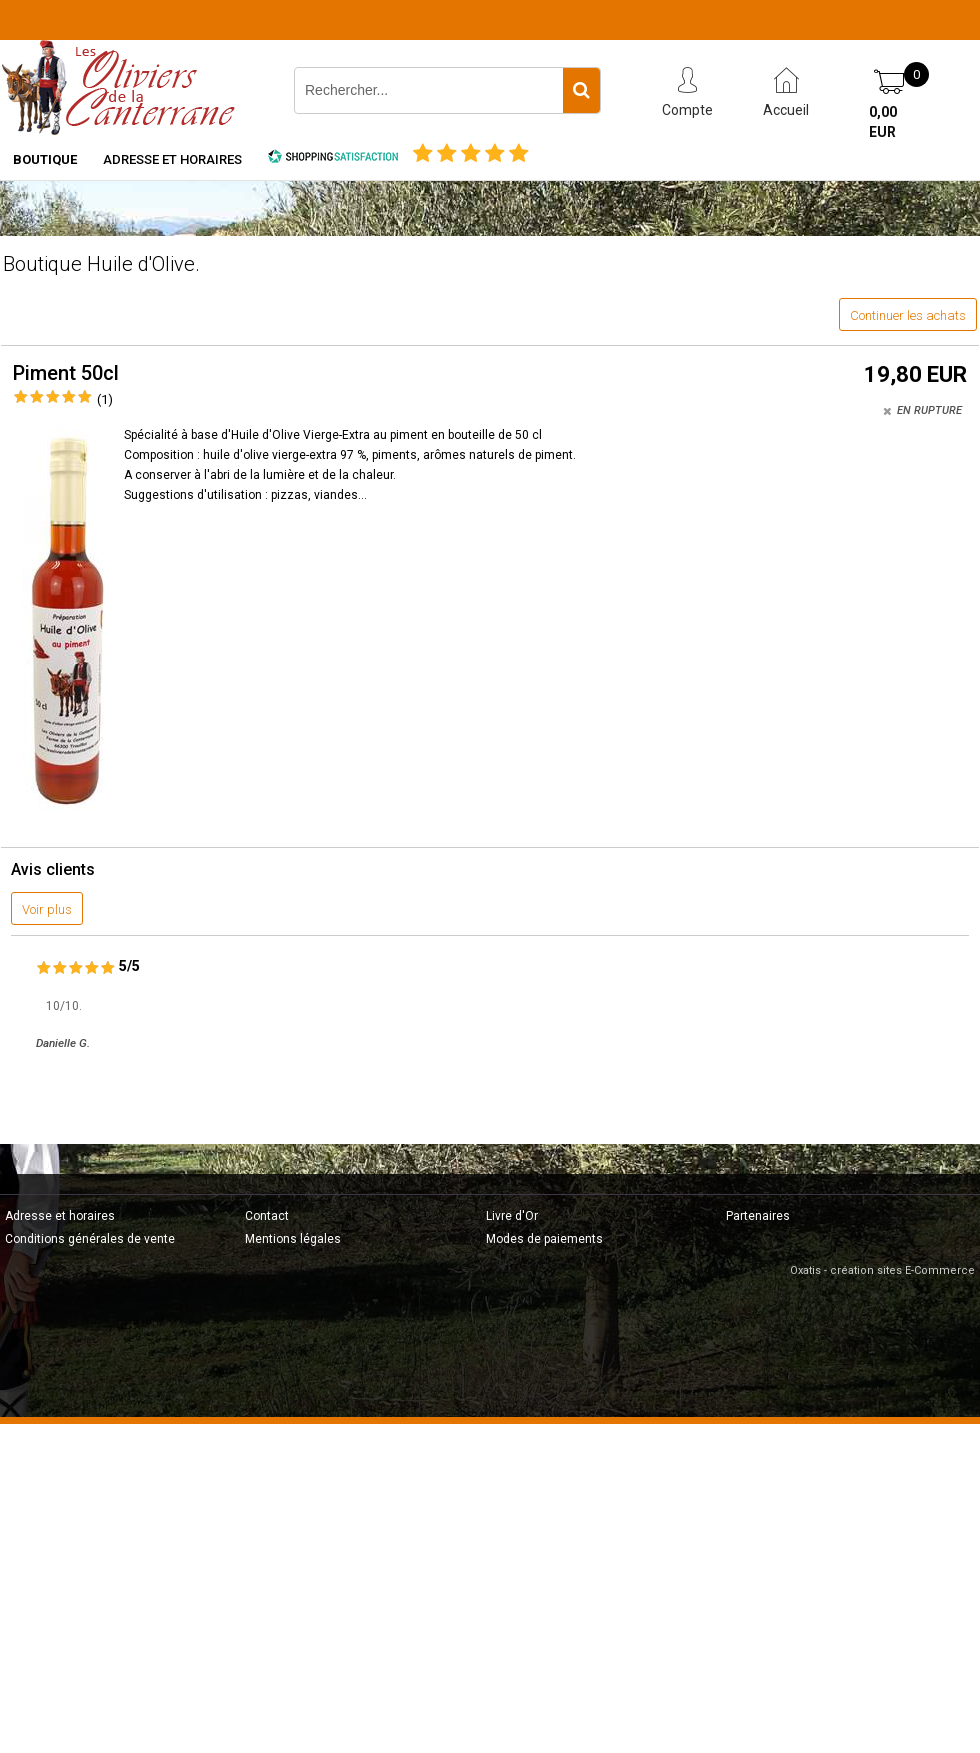 The image size is (980, 1753). I want to click on Contact, so click(267, 1216).